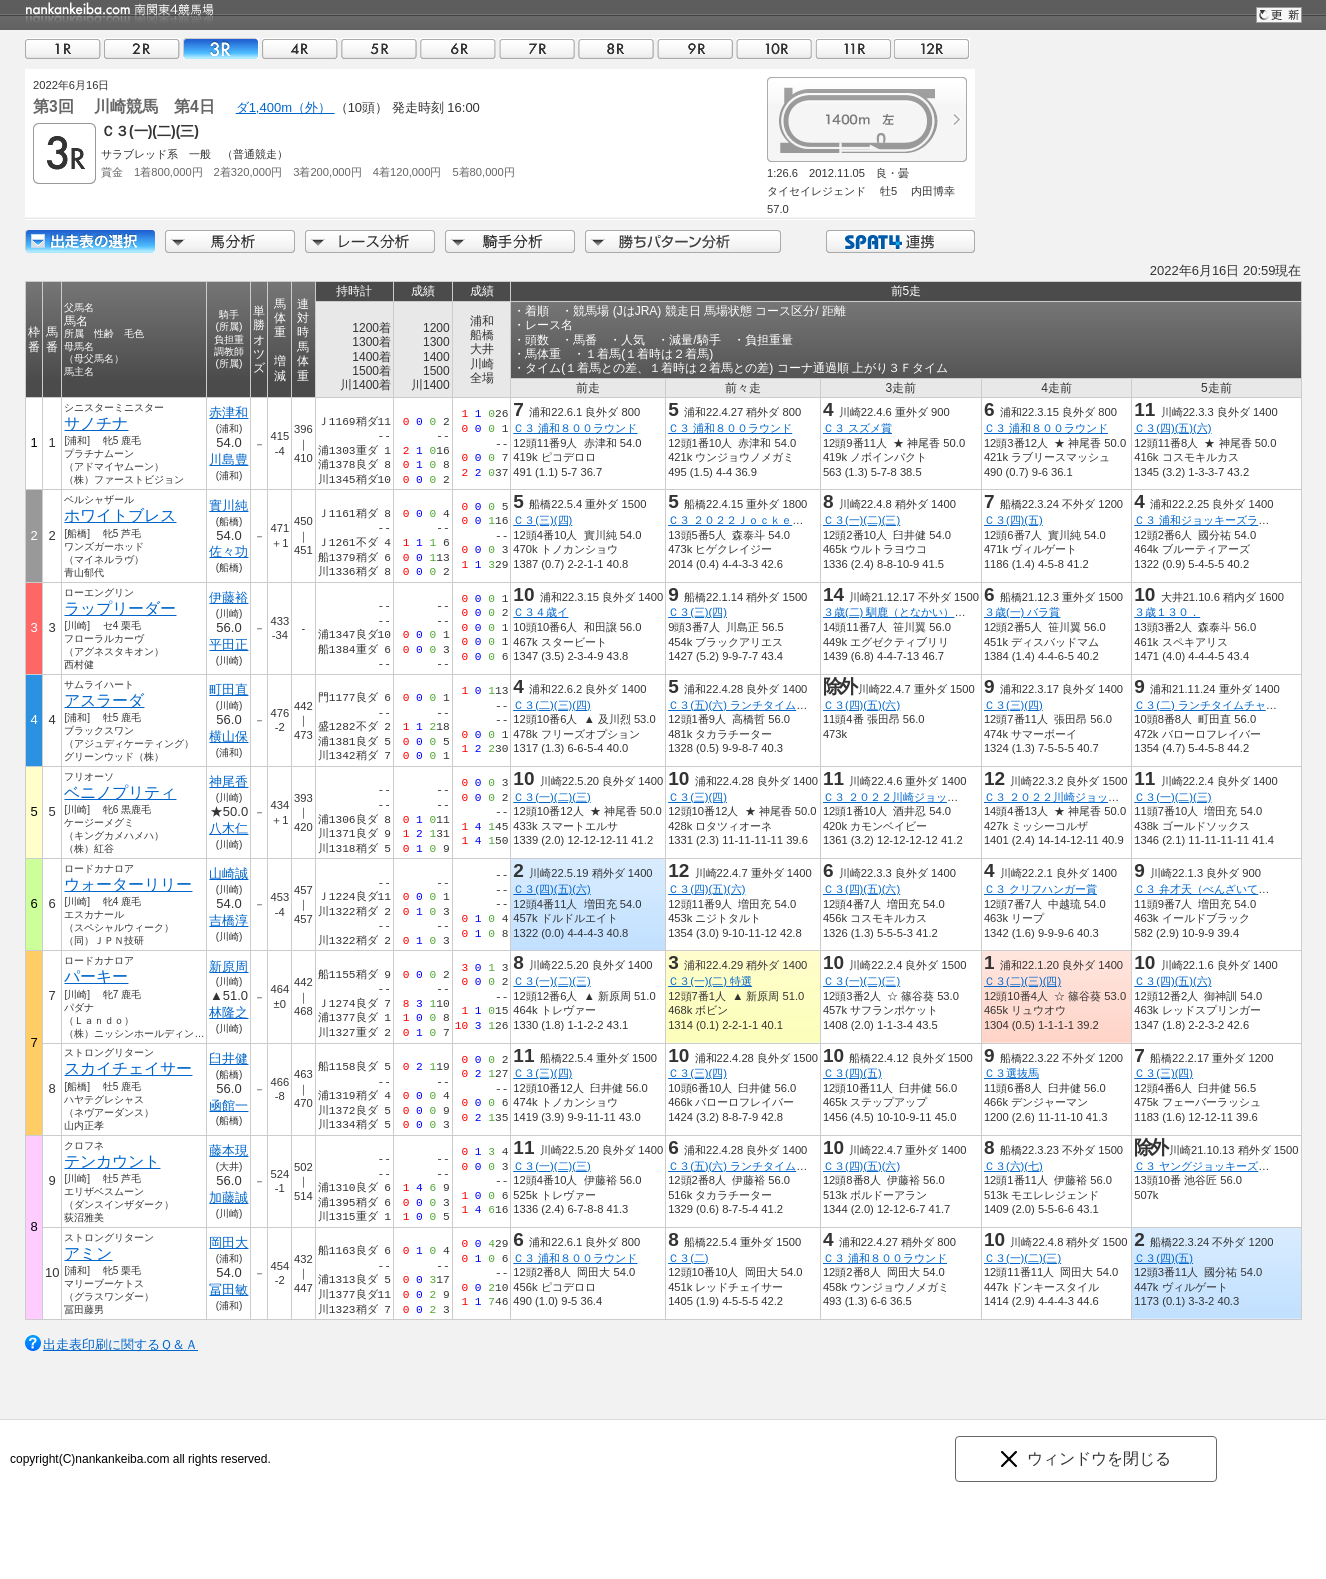 The width and height of the screenshot is (1326, 1579). What do you see at coordinates (228, 412) in the screenshot?
I see `赤津和` at bounding box center [228, 412].